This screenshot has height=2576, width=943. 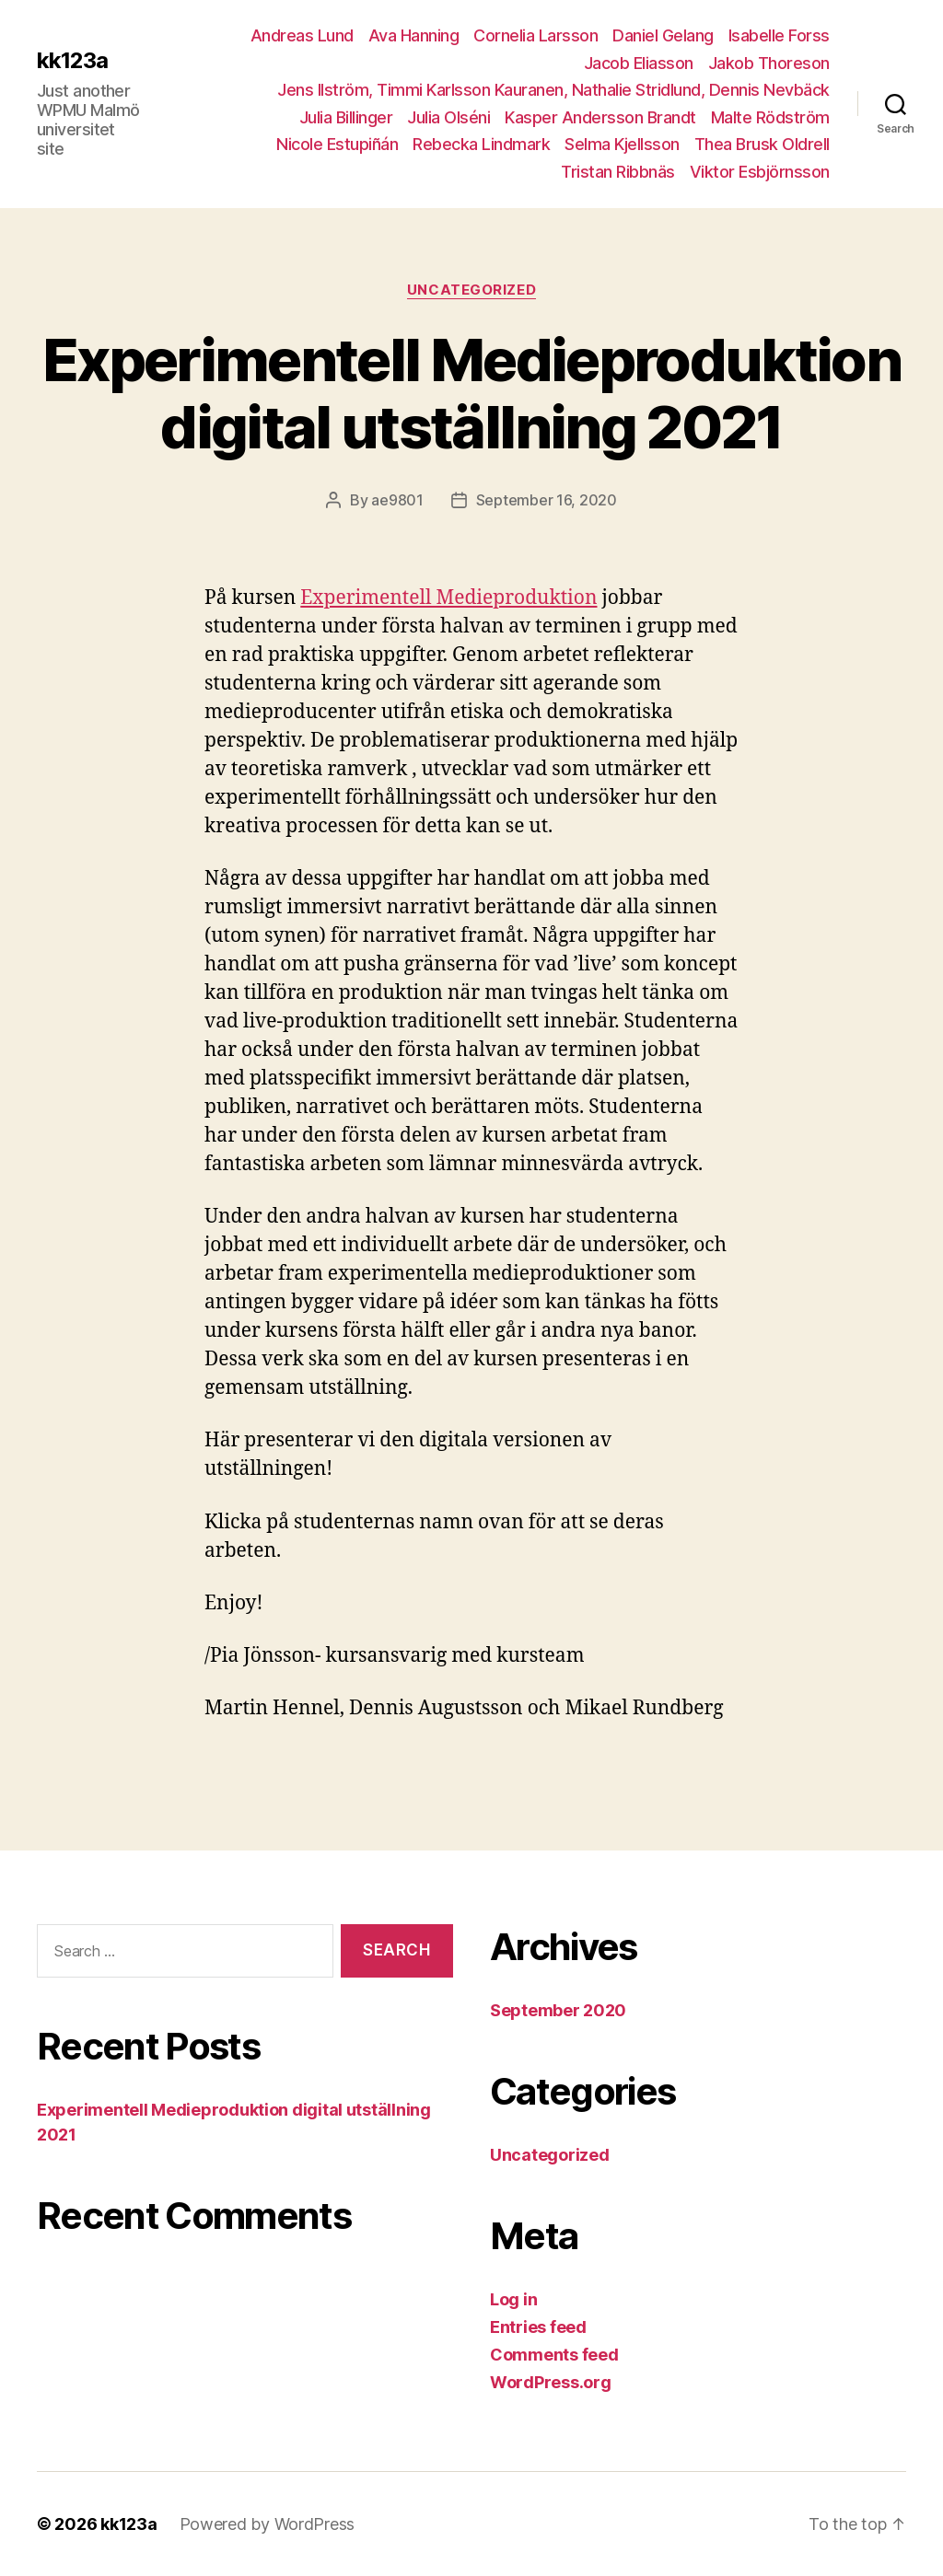 I want to click on Julia Olséni, so click(x=448, y=117).